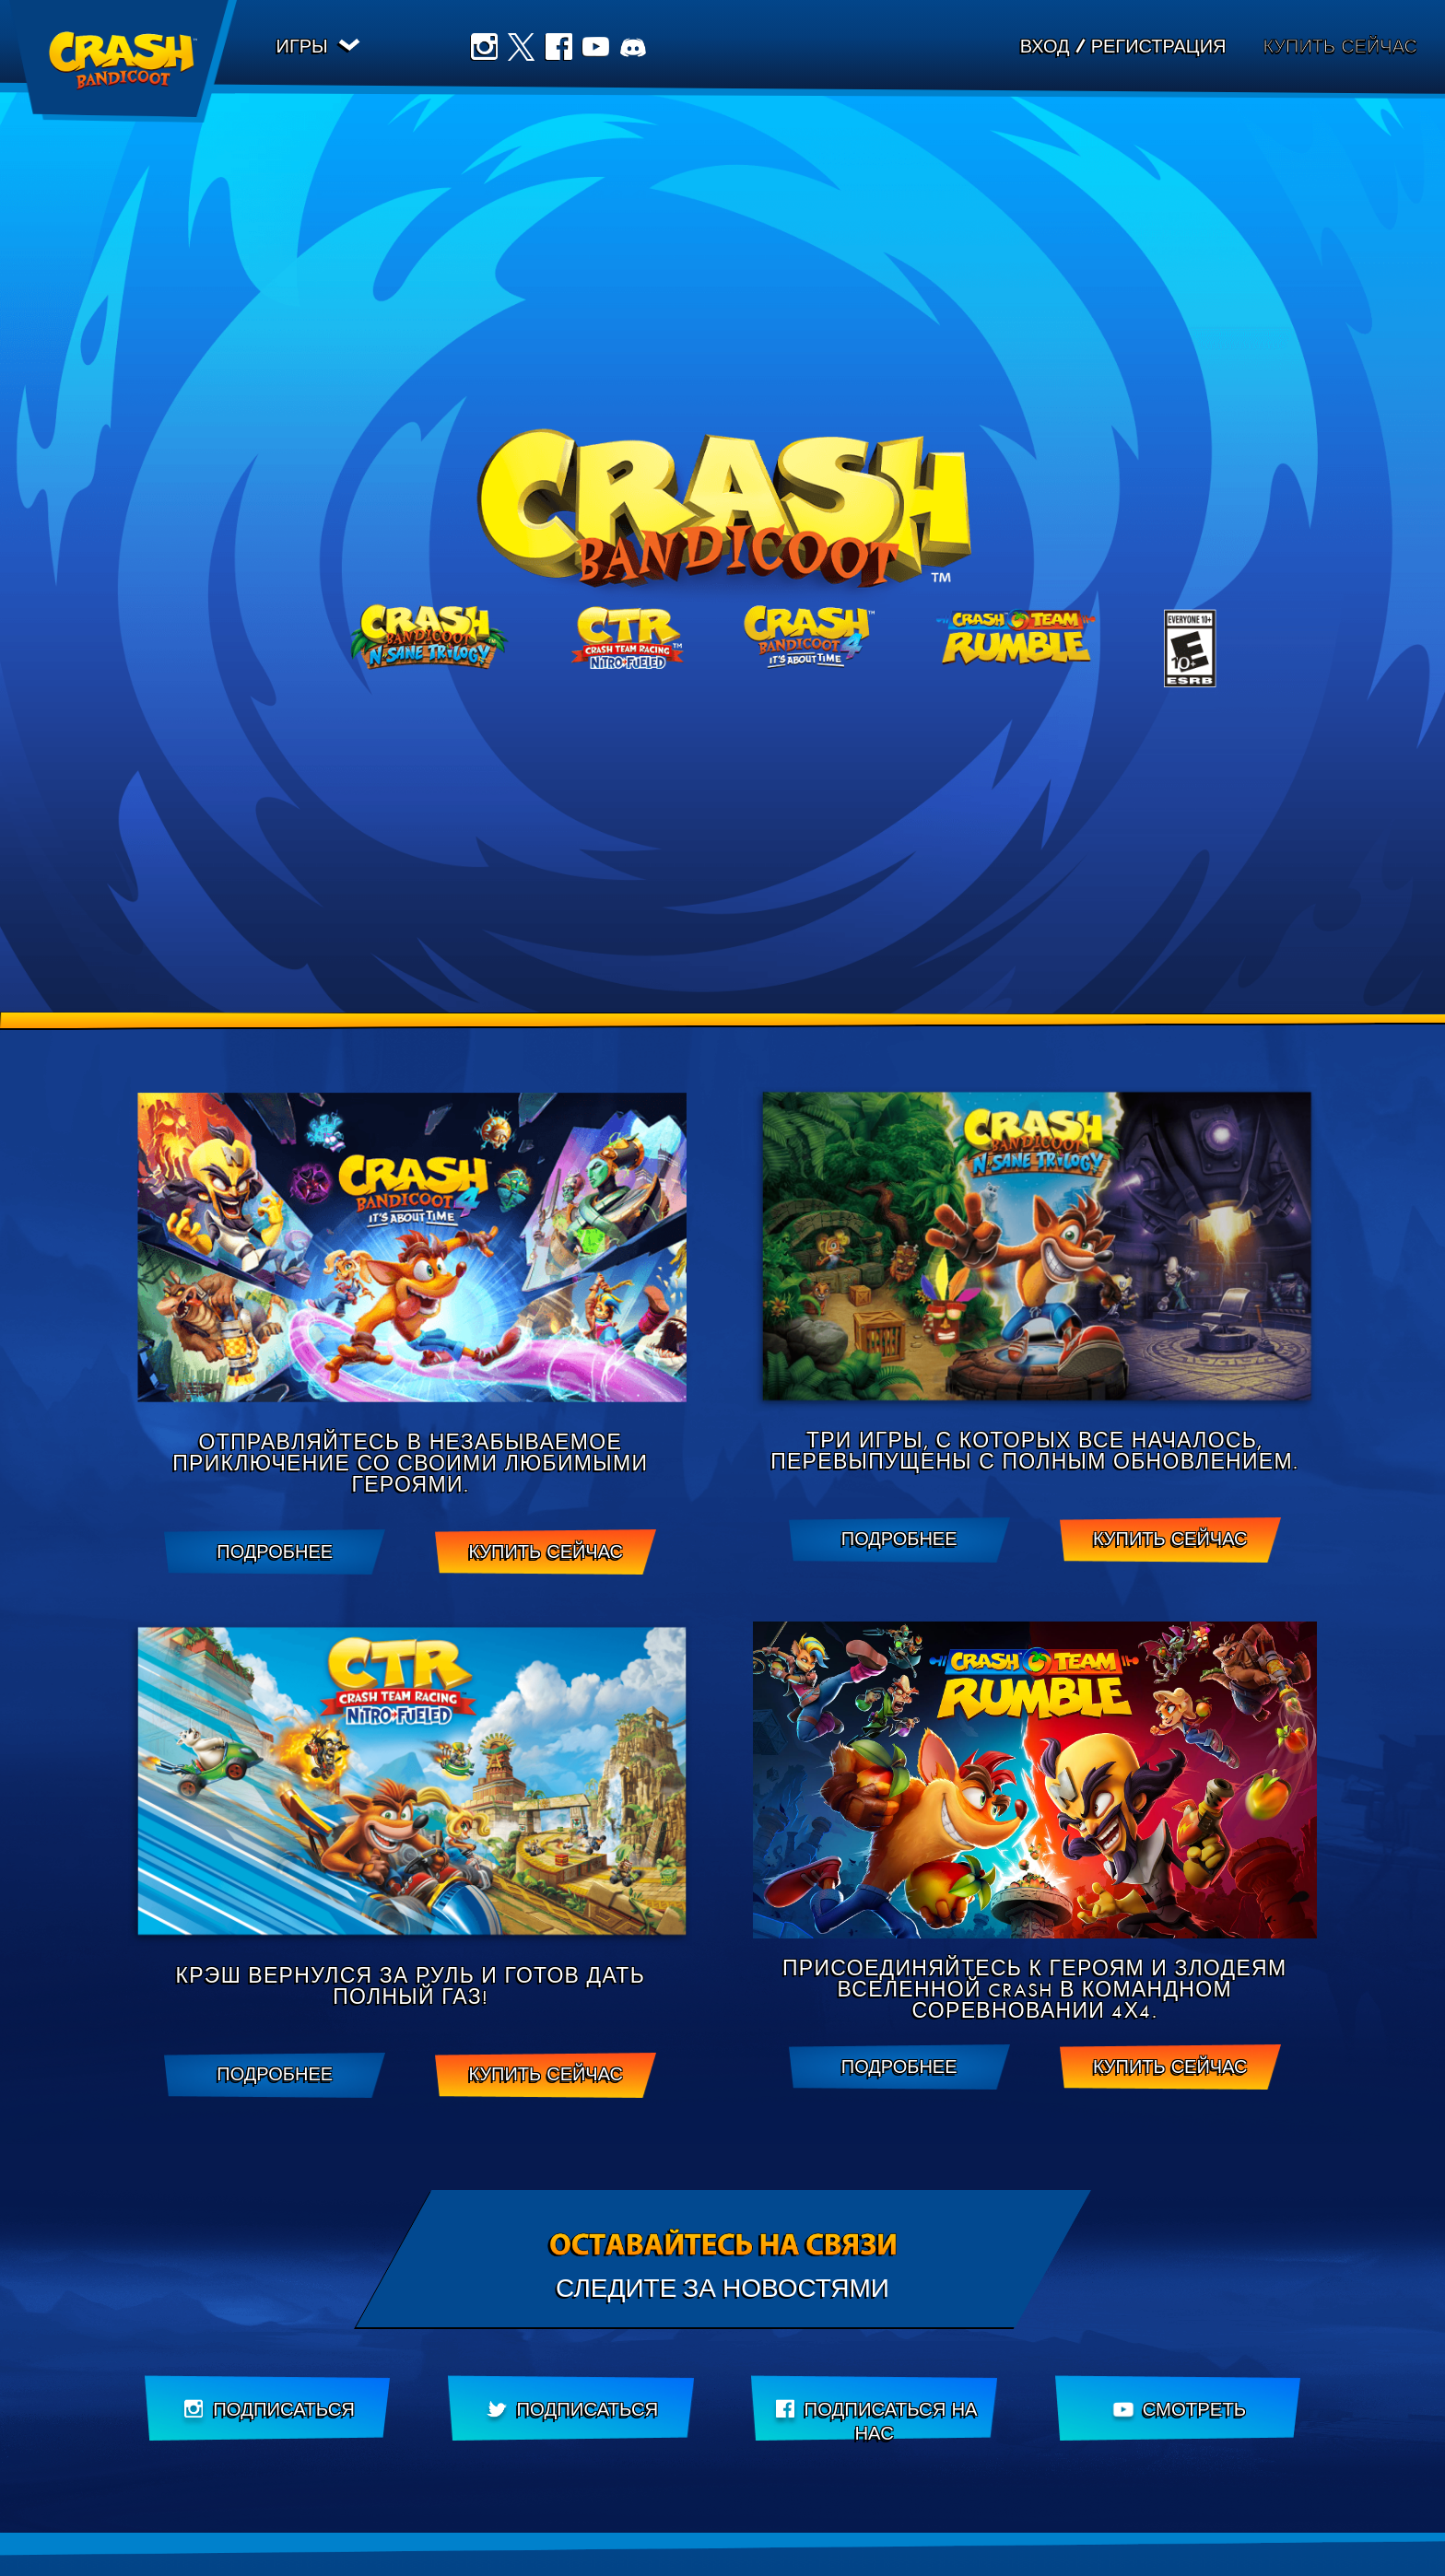  Describe the element at coordinates (1159, 49) in the screenshot. I see `Регистрация` at that location.